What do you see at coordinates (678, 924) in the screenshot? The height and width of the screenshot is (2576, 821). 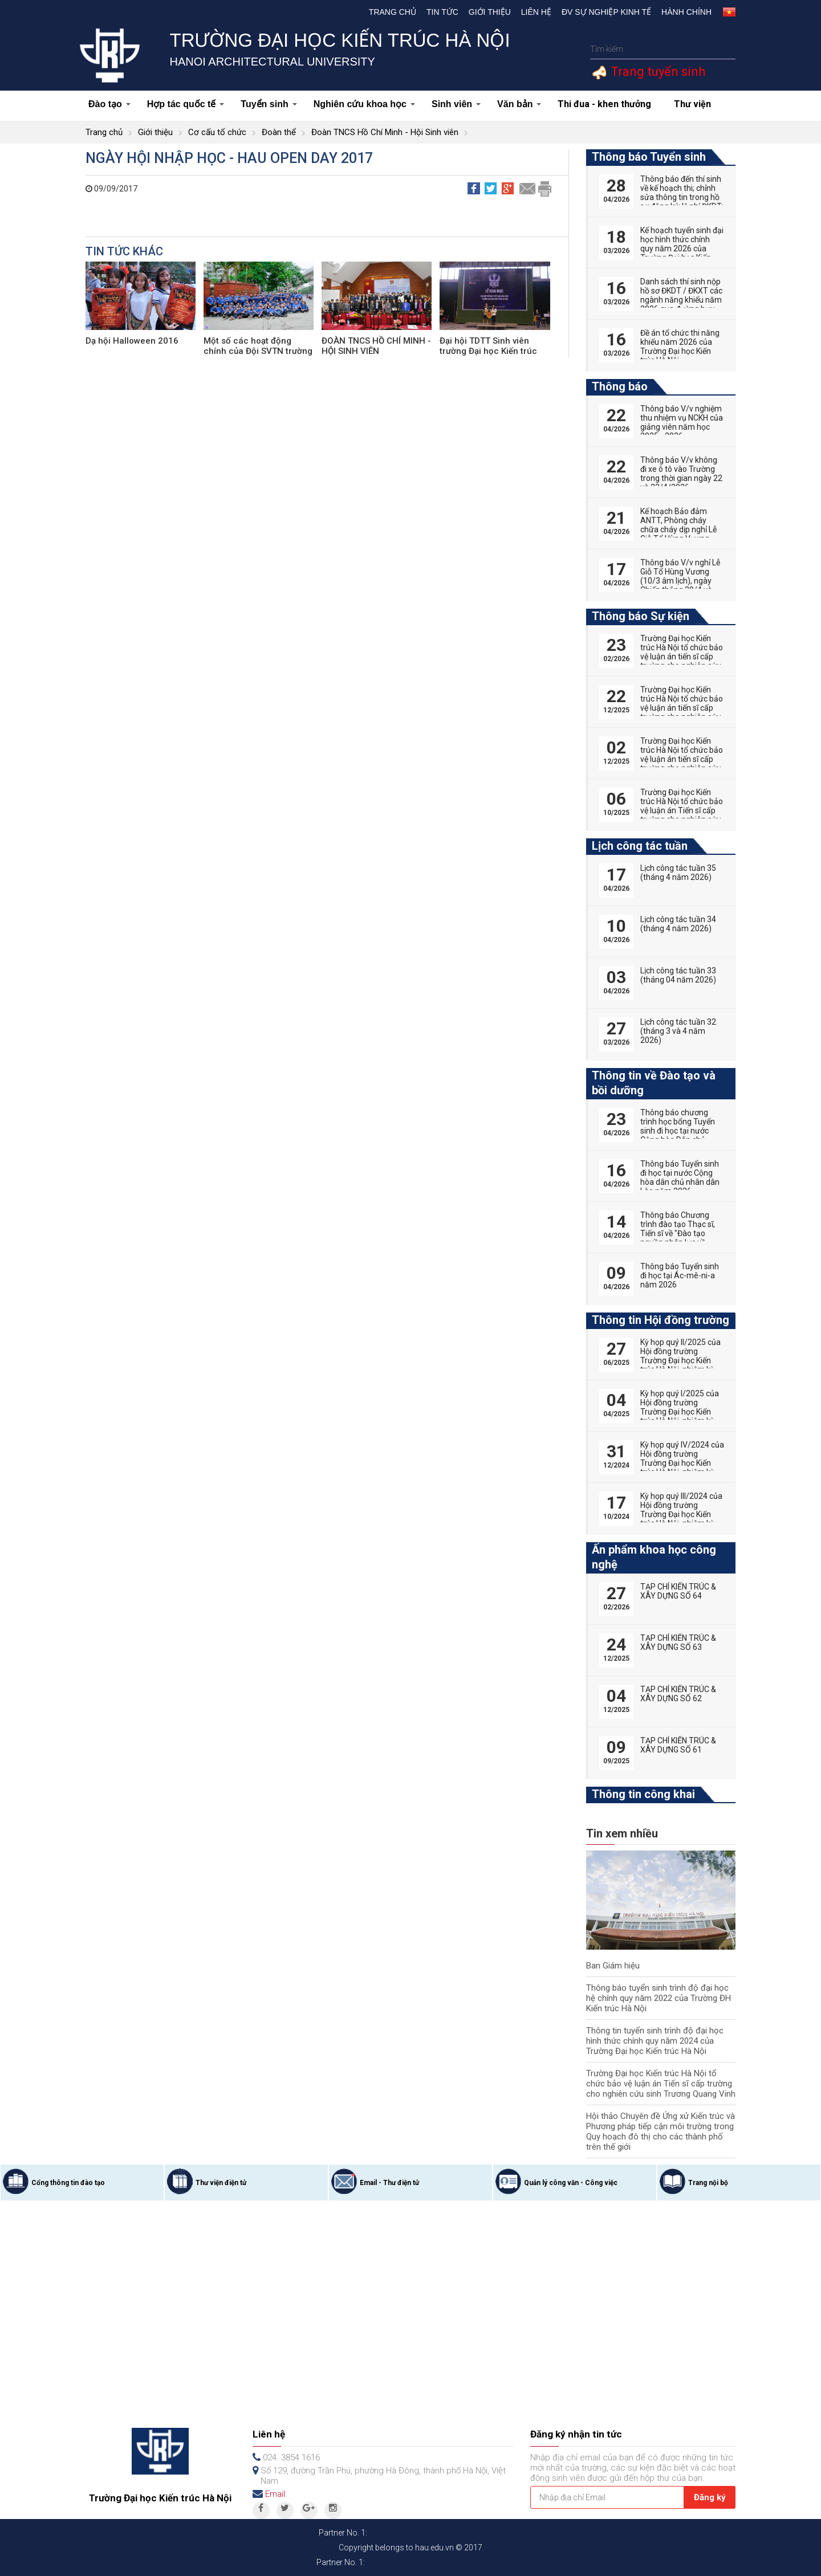 I see `Lịch công tác tuần 34 (tháng 4 năm 2026)` at bounding box center [678, 924].